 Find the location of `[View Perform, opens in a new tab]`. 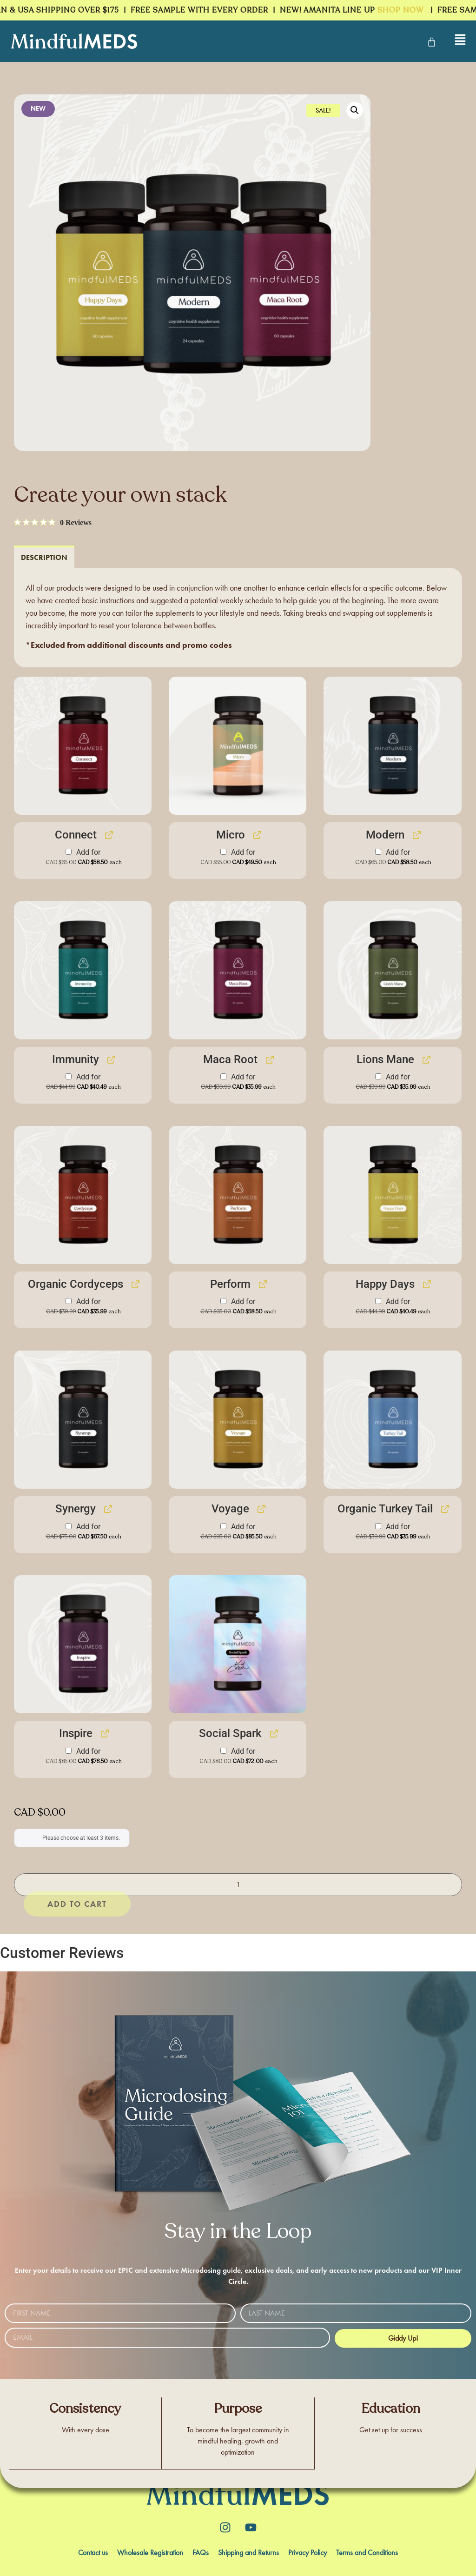

[View Perform, opens in a new tab] is located at coordinates (262, 1284).